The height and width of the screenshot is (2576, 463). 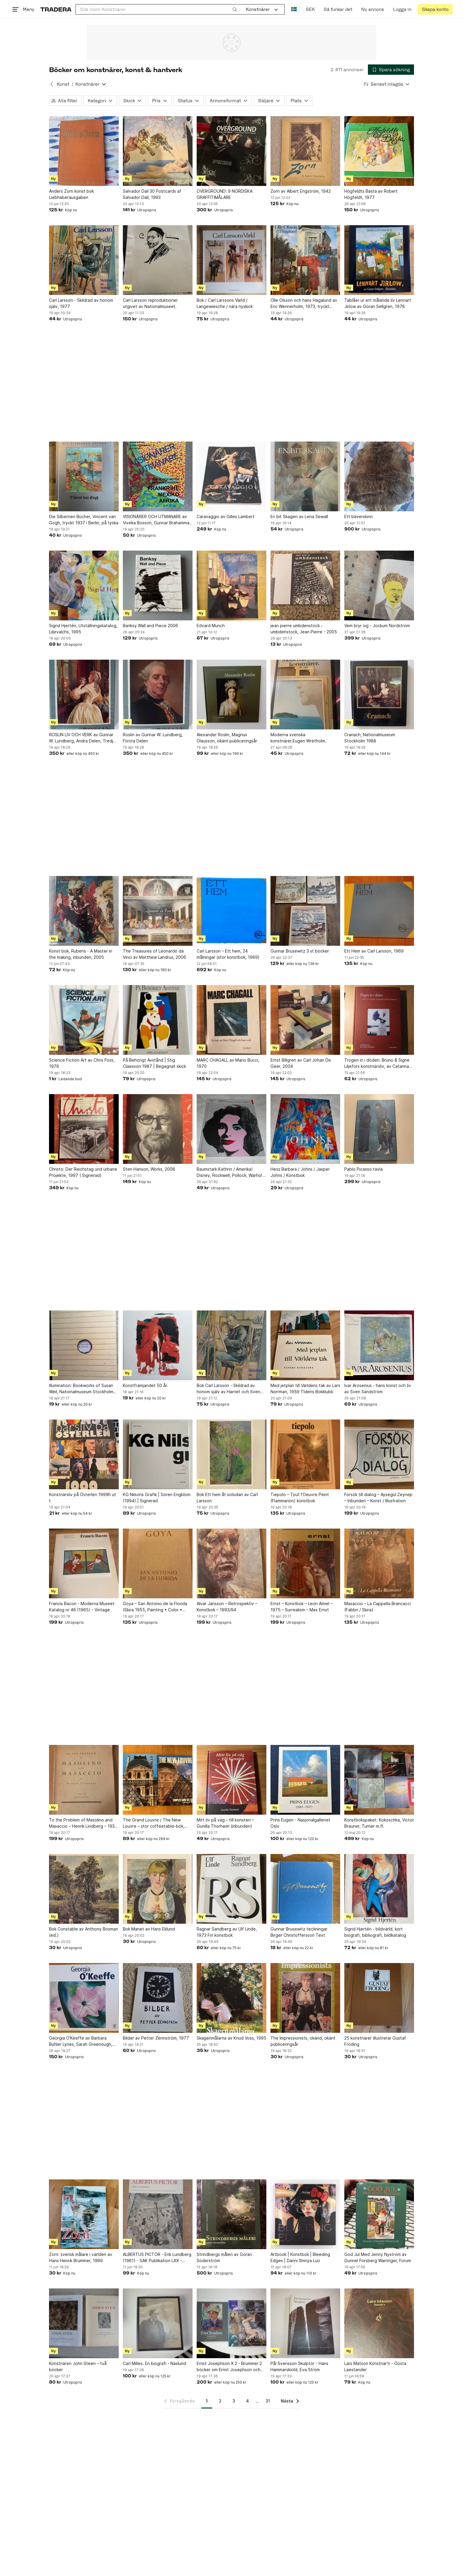 What do you see at coordinates (294, 9) in the screenshot?
I see `[Nuvarande språk är Svenska]` at bounding box center [294, 9].